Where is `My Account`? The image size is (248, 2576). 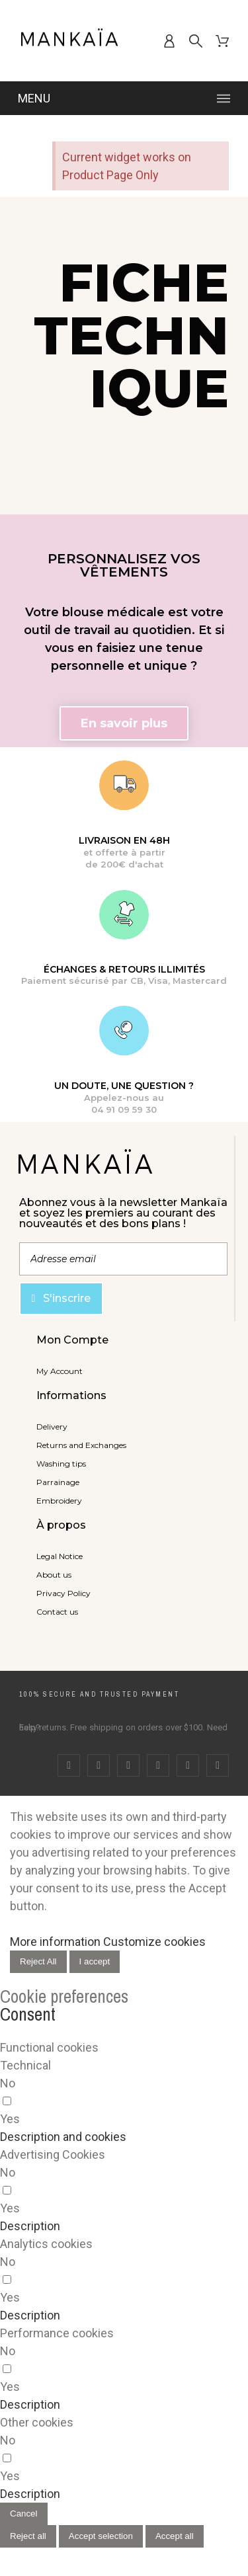 My Account is located at coordinates (59, 1371).